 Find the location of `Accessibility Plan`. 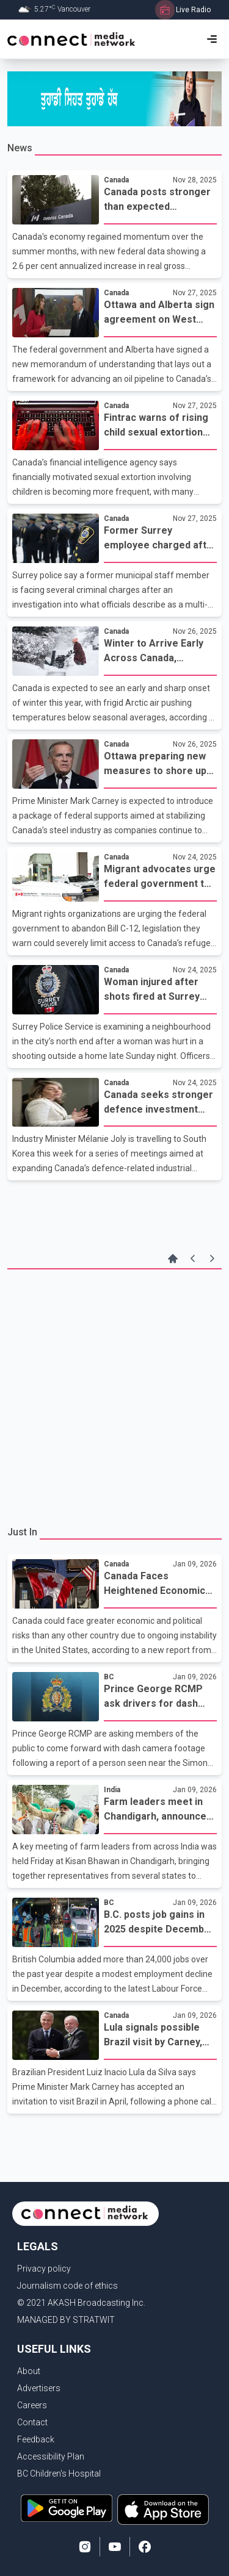

Accessibility Plan is located at coordinates (50, 2456).